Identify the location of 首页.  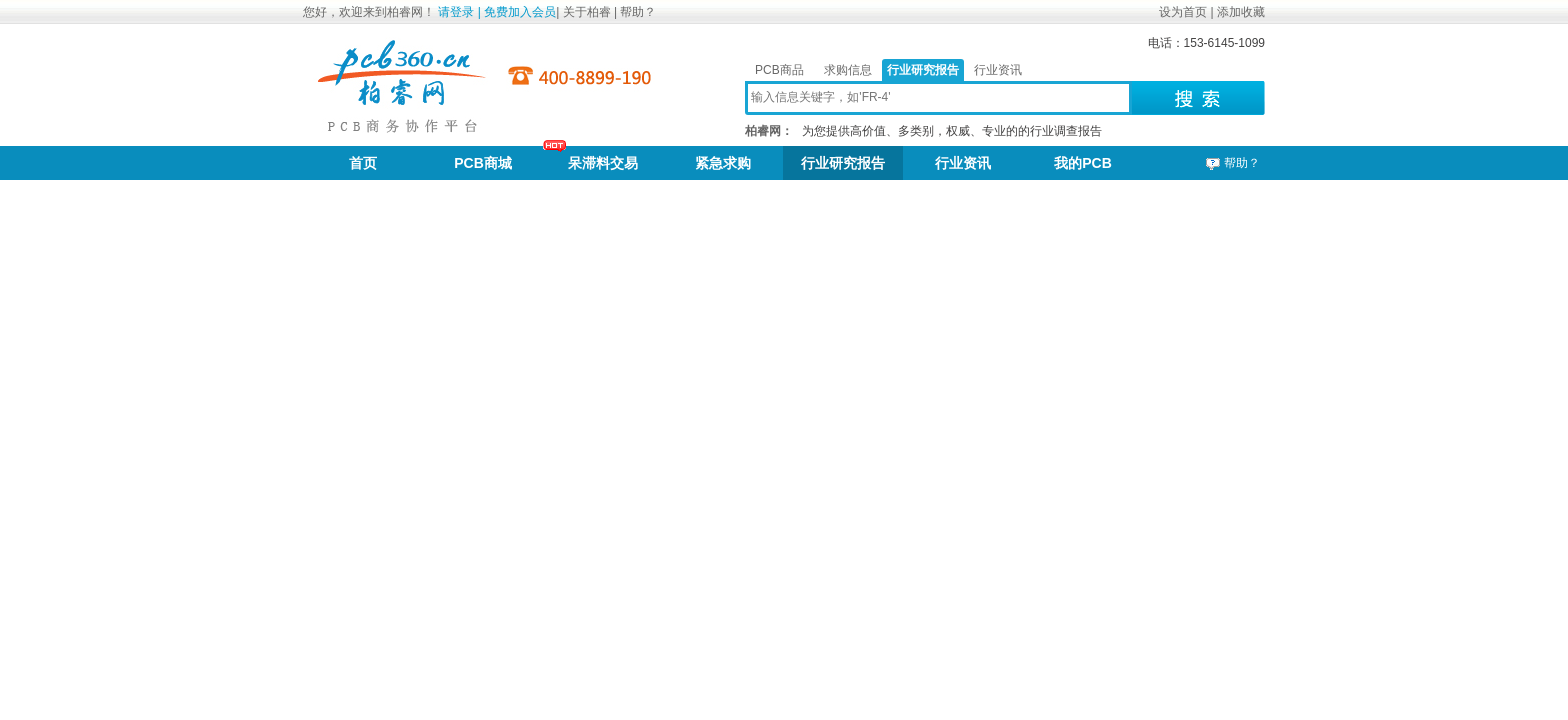
(363, 163).